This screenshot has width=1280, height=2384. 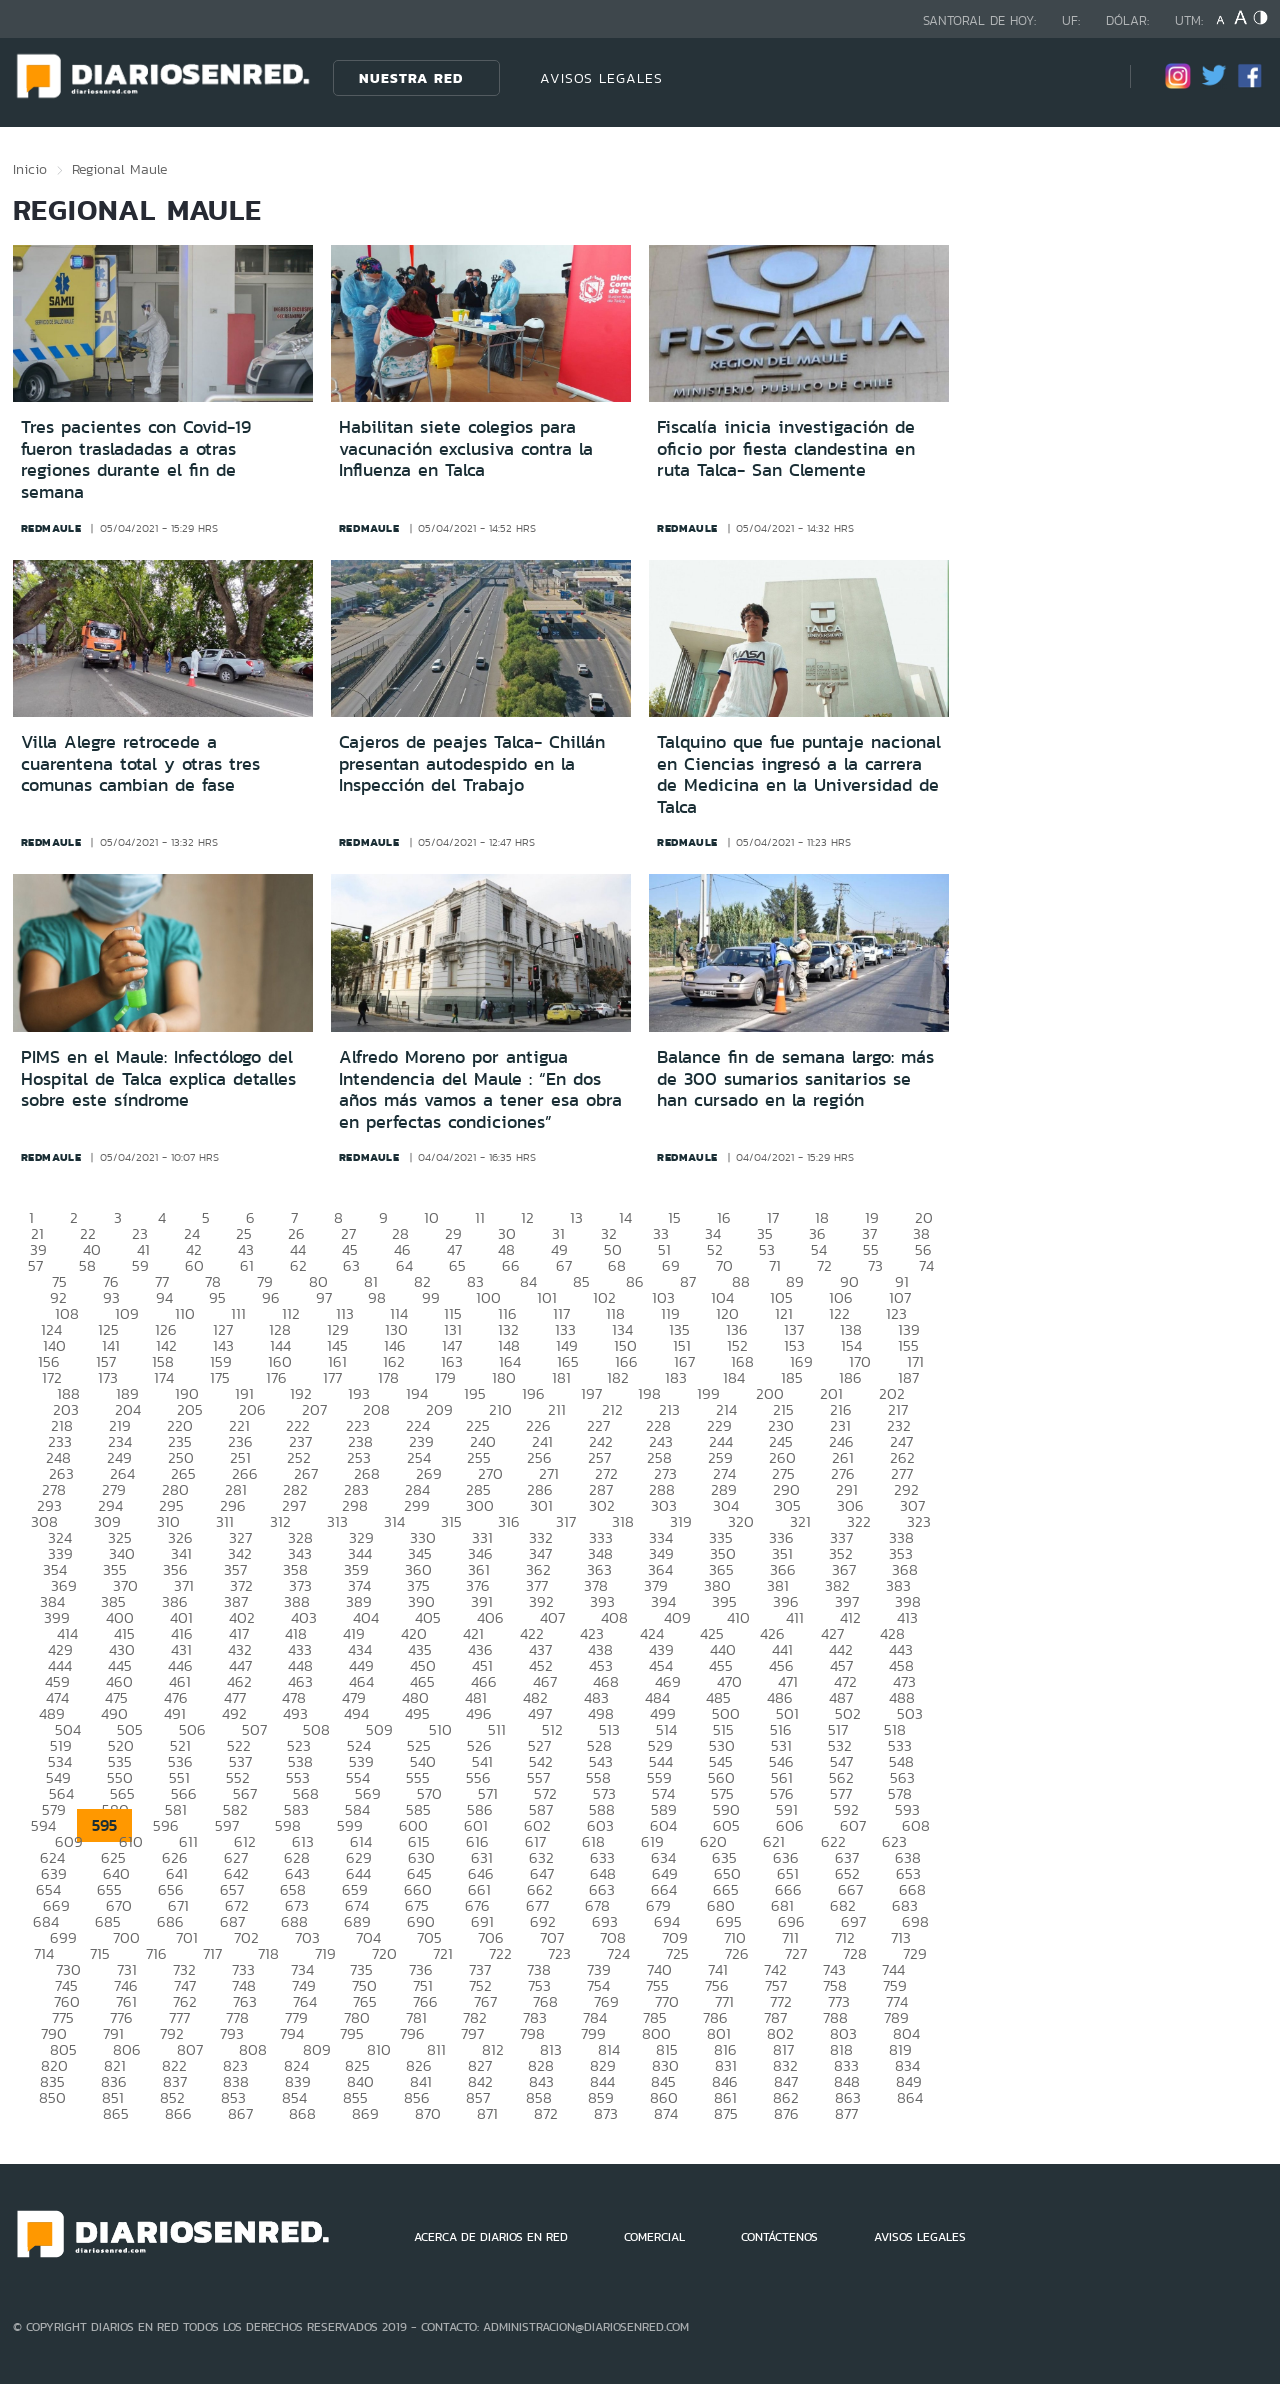 What do you see at coordinates (480, 1089) in the screenshot?
I see `Alfredo Moreno por antigua Intendencia del Maule : “En dos años más vamos a tener esa obra en perfectas condiciones”` at bounding box center [480, 1089].